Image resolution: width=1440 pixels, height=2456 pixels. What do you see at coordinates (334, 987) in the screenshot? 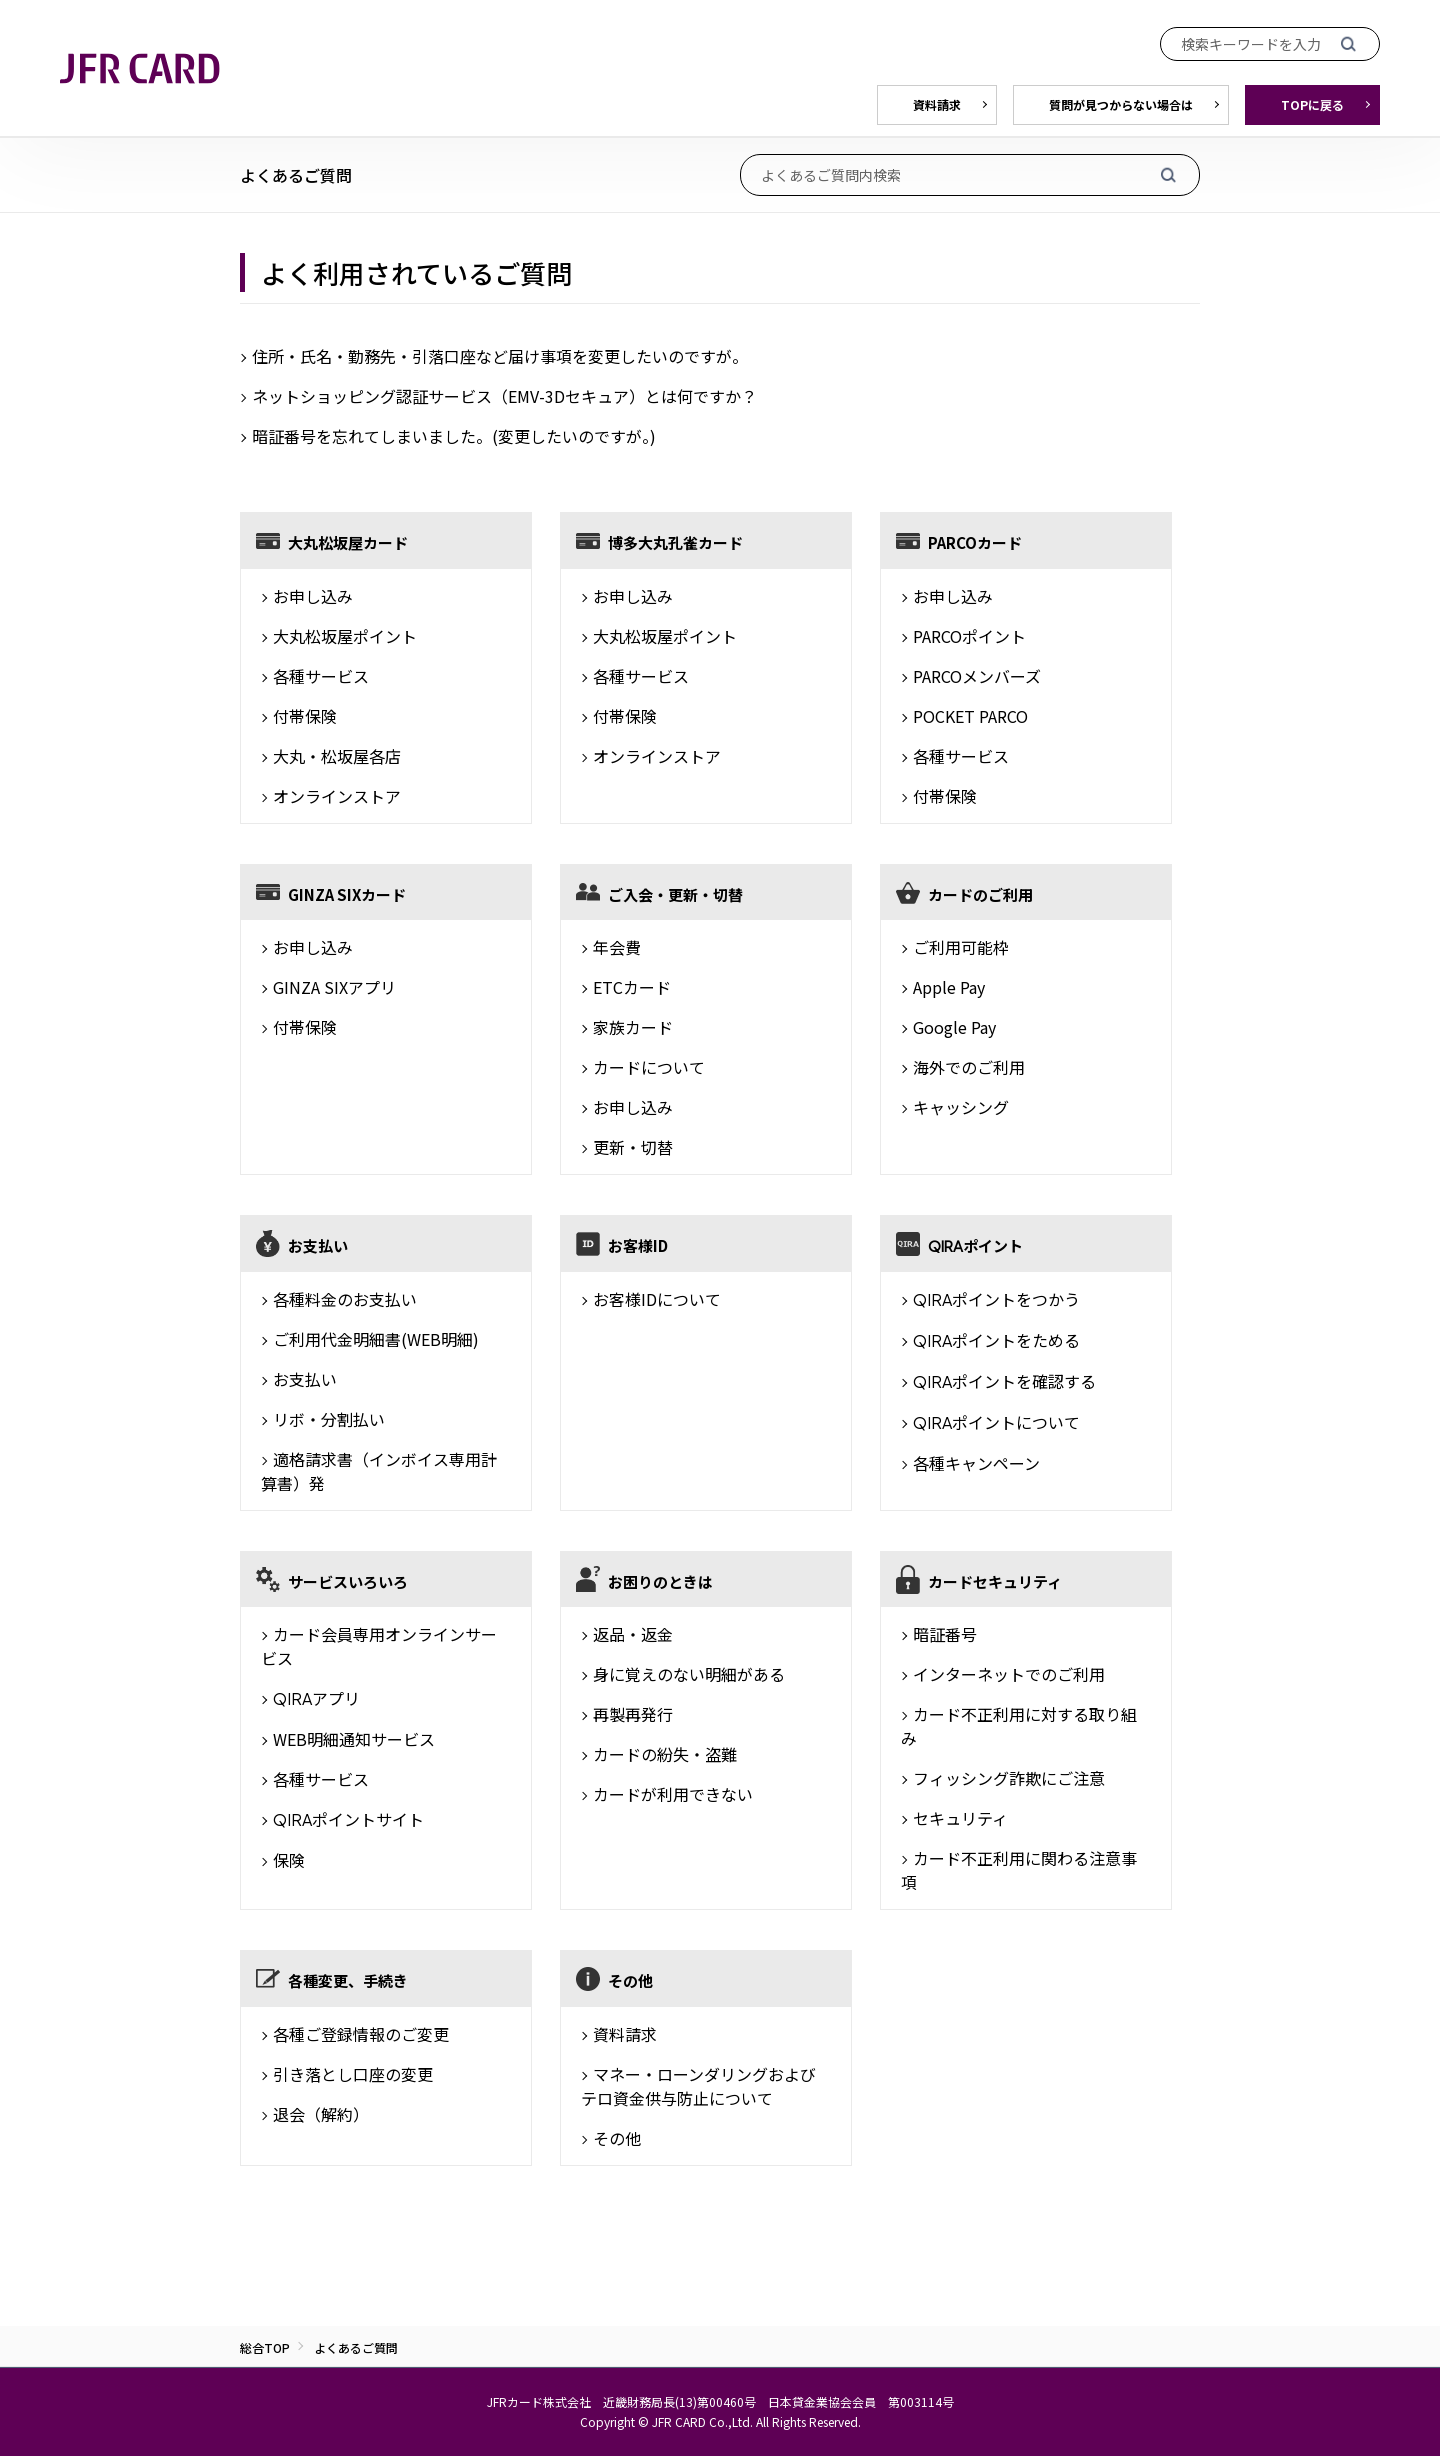
I see `GINZA SIXアプリ` at bounding box center [334, 987].